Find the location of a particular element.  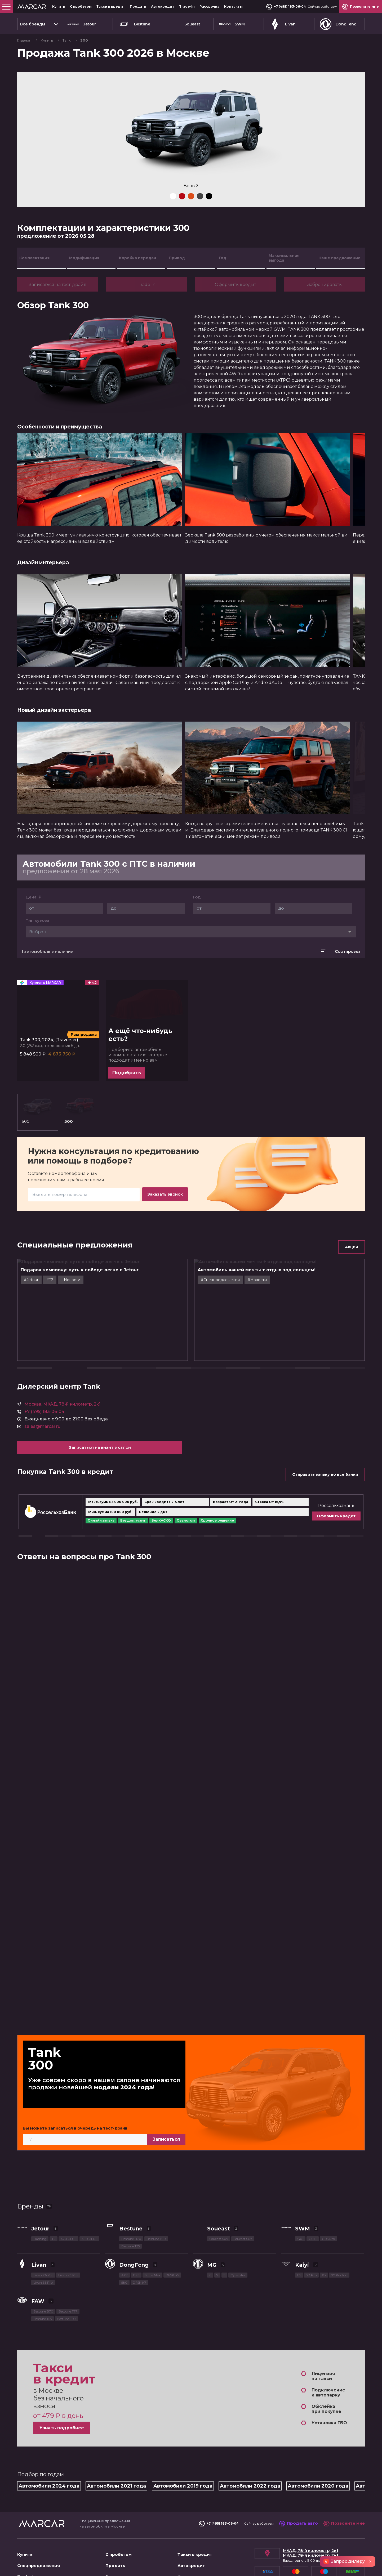

Bestune T55 is located at coordinates (130, 2200).